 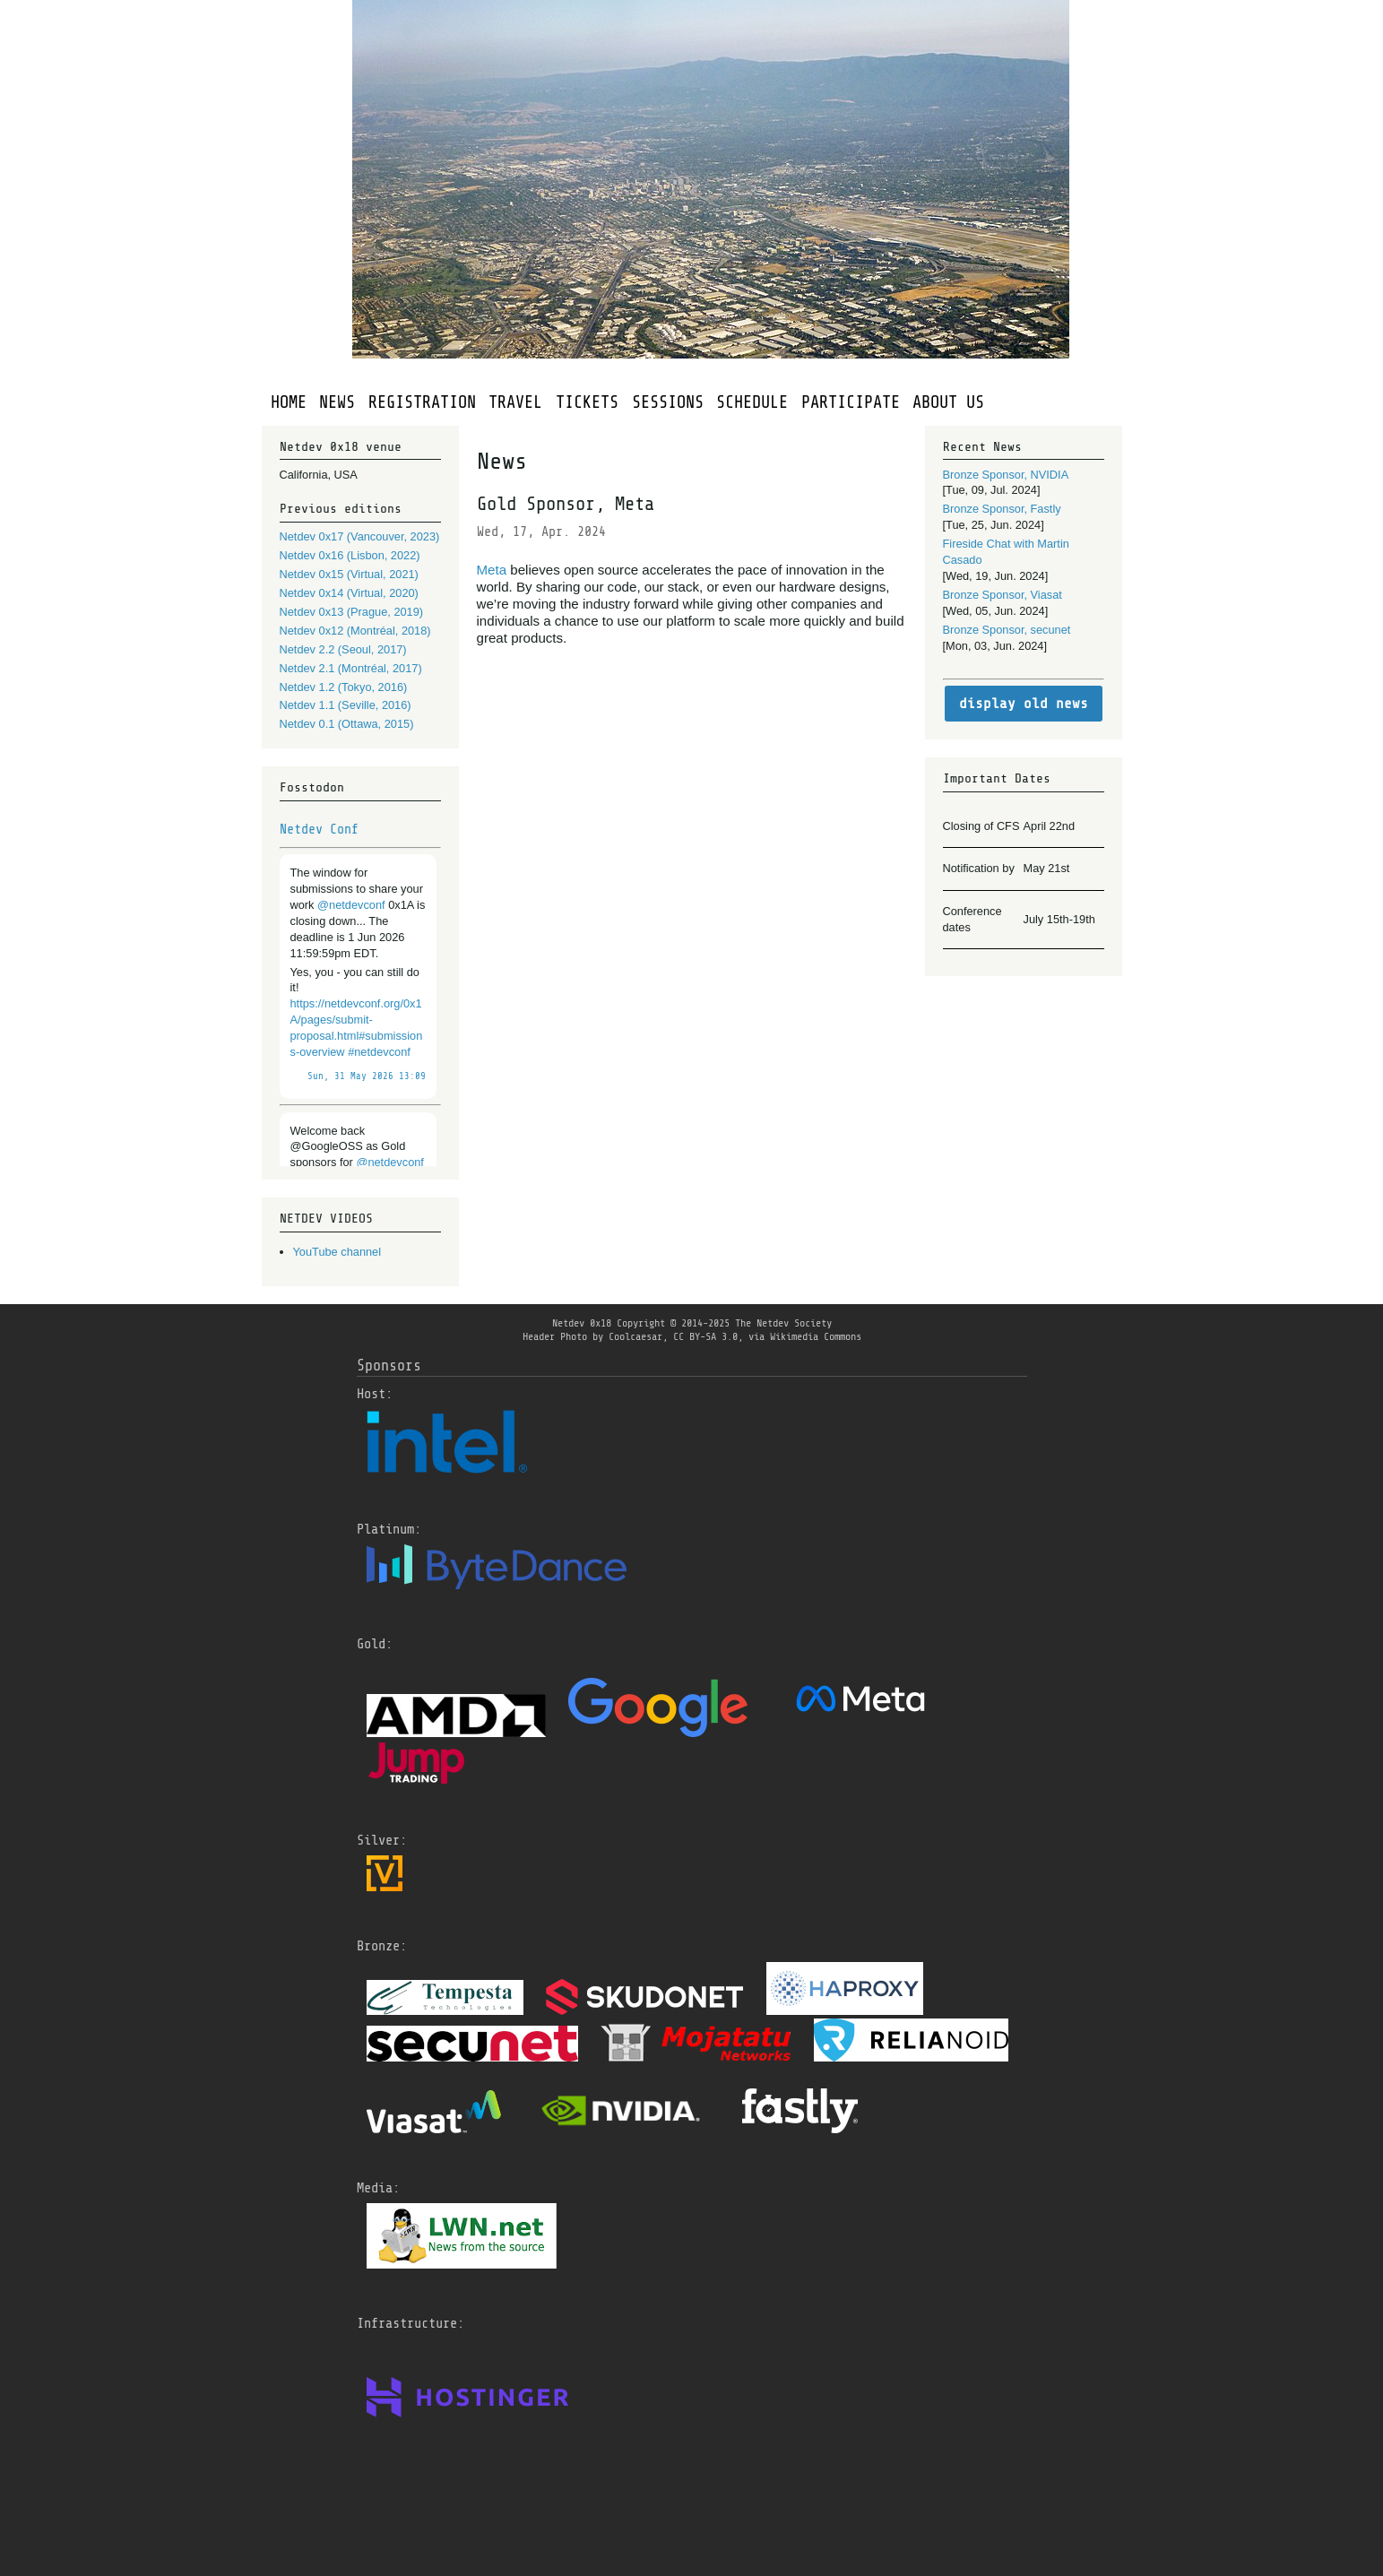 What do you see at coordinates (515, 402) in the screenshot?
I see `TRAVEL` at bounding box center [515, 402].